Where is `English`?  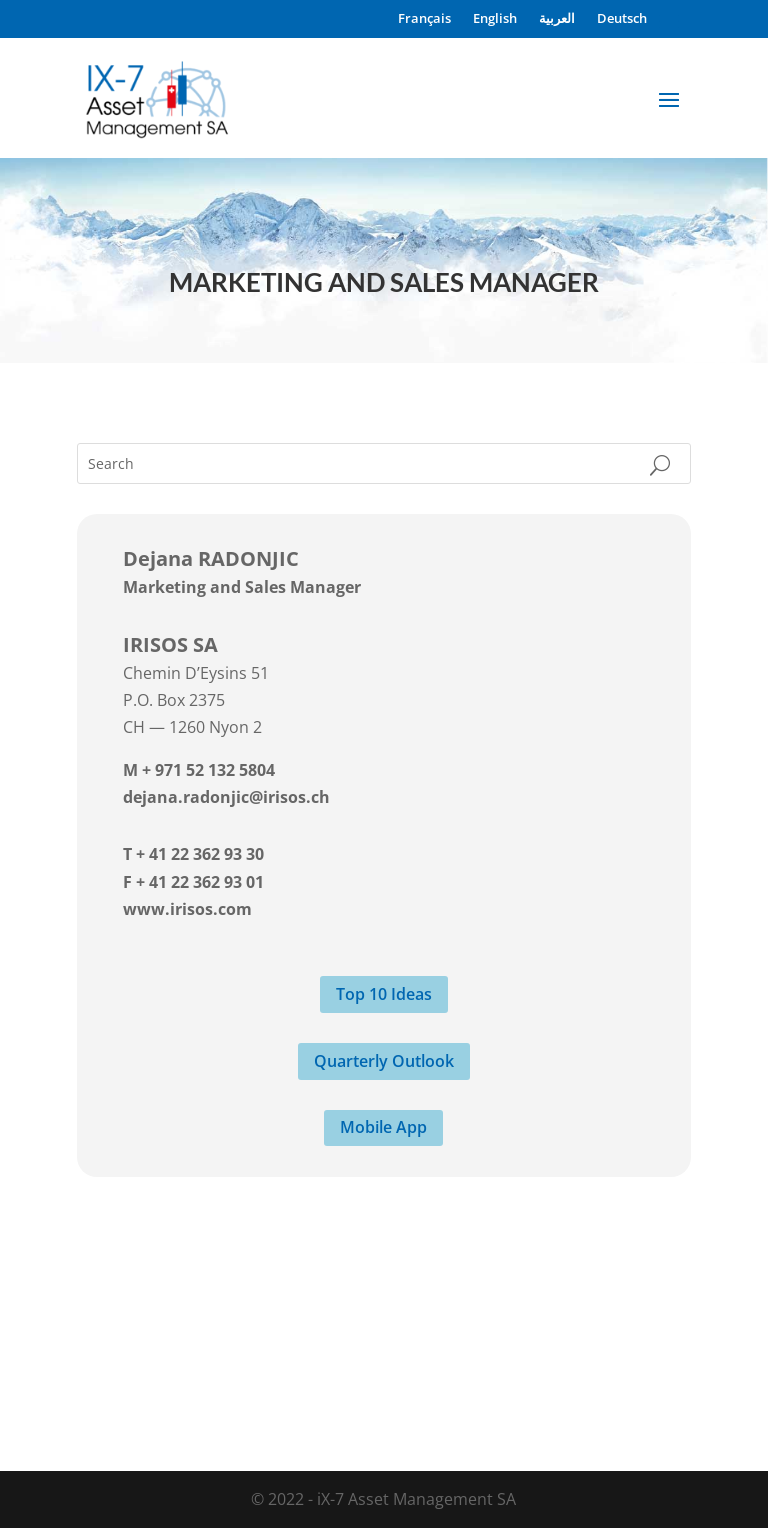 English is located at coordinates (495, 19).